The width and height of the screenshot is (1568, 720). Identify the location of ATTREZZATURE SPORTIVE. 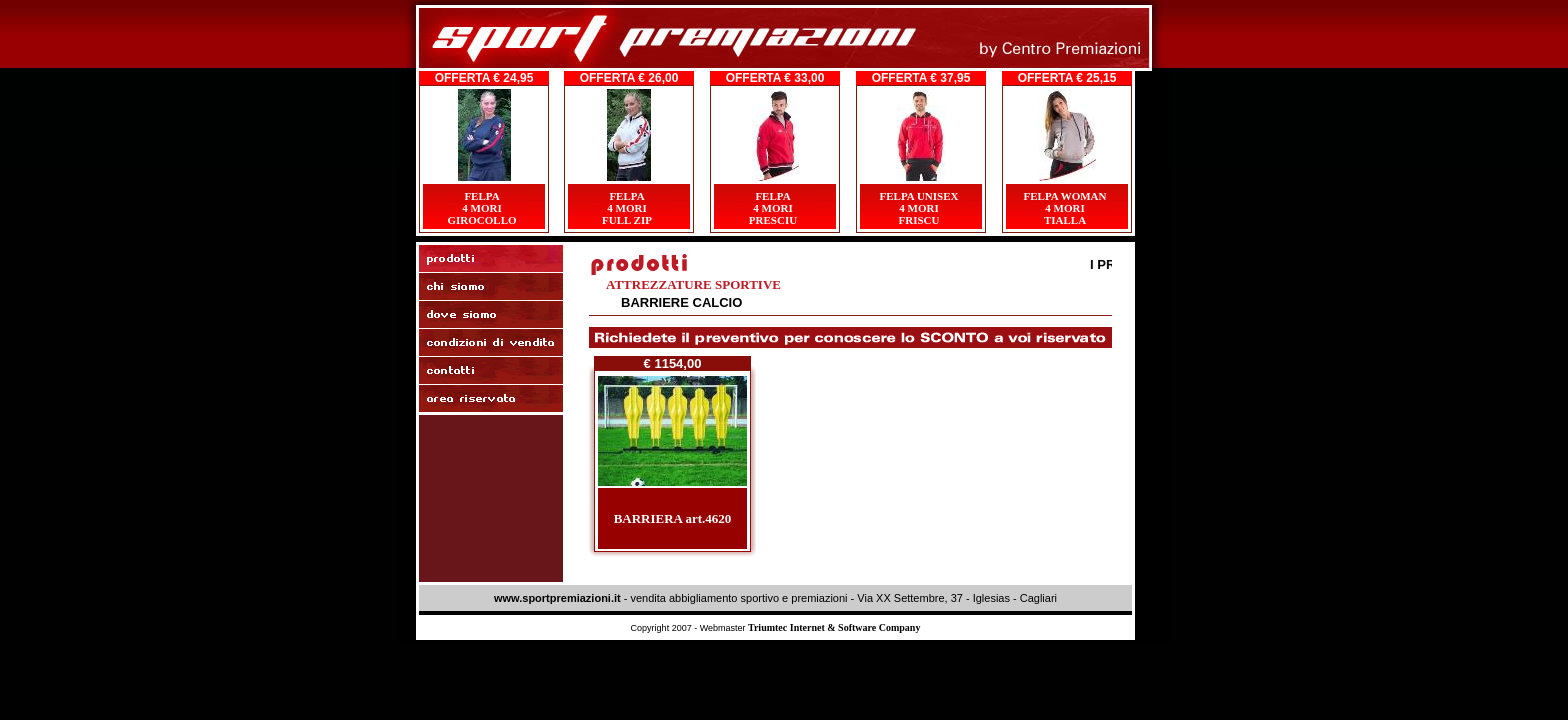
(693, 284).